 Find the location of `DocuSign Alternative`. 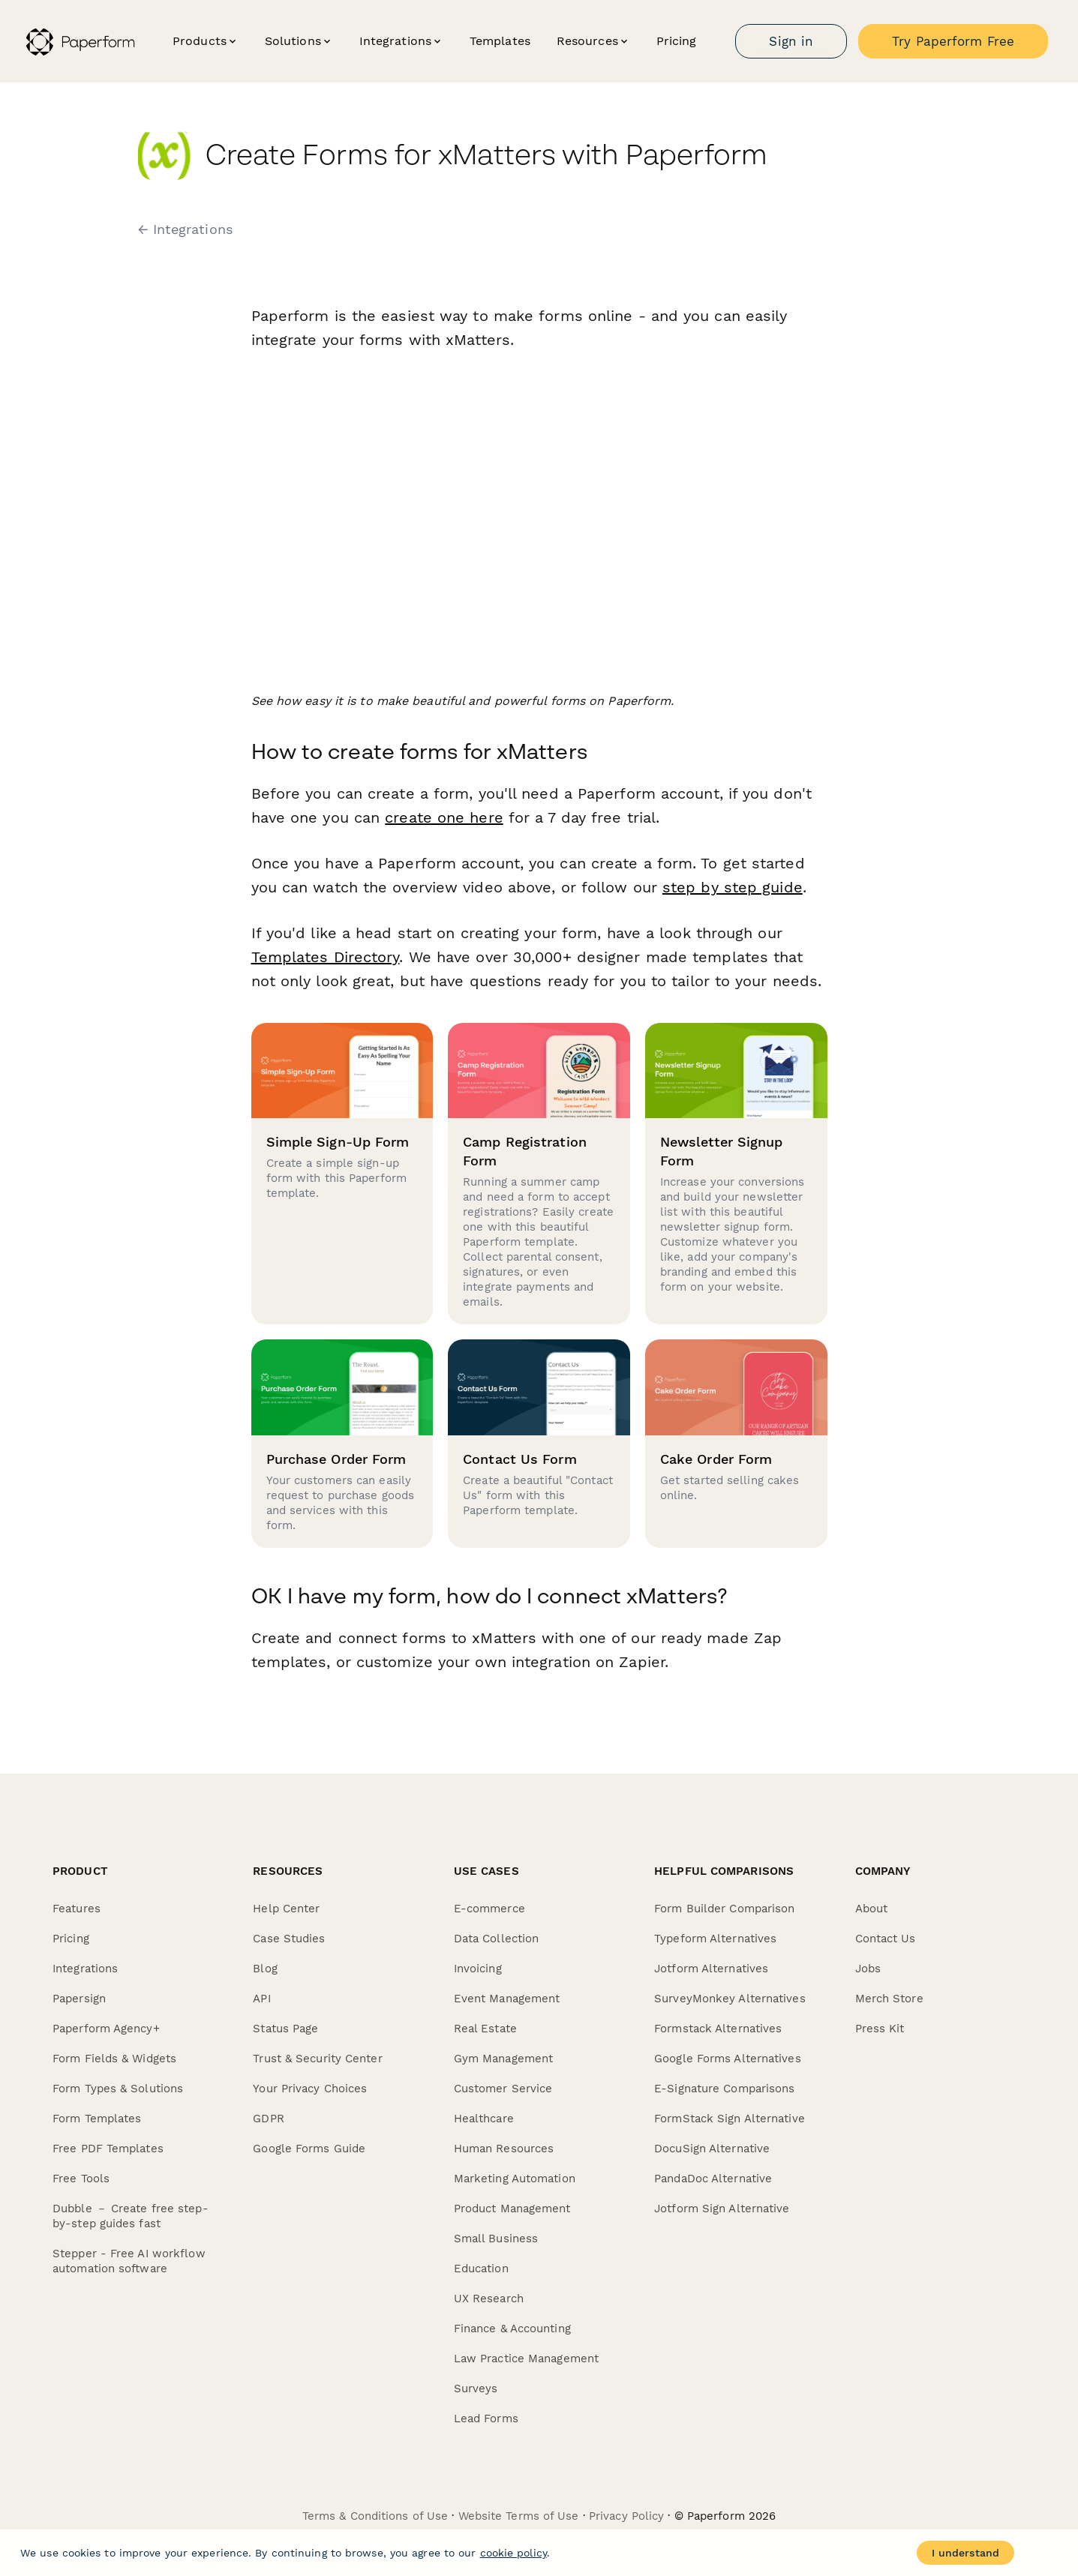

DocuSign Alternative is located at coordinates (712, 2148).